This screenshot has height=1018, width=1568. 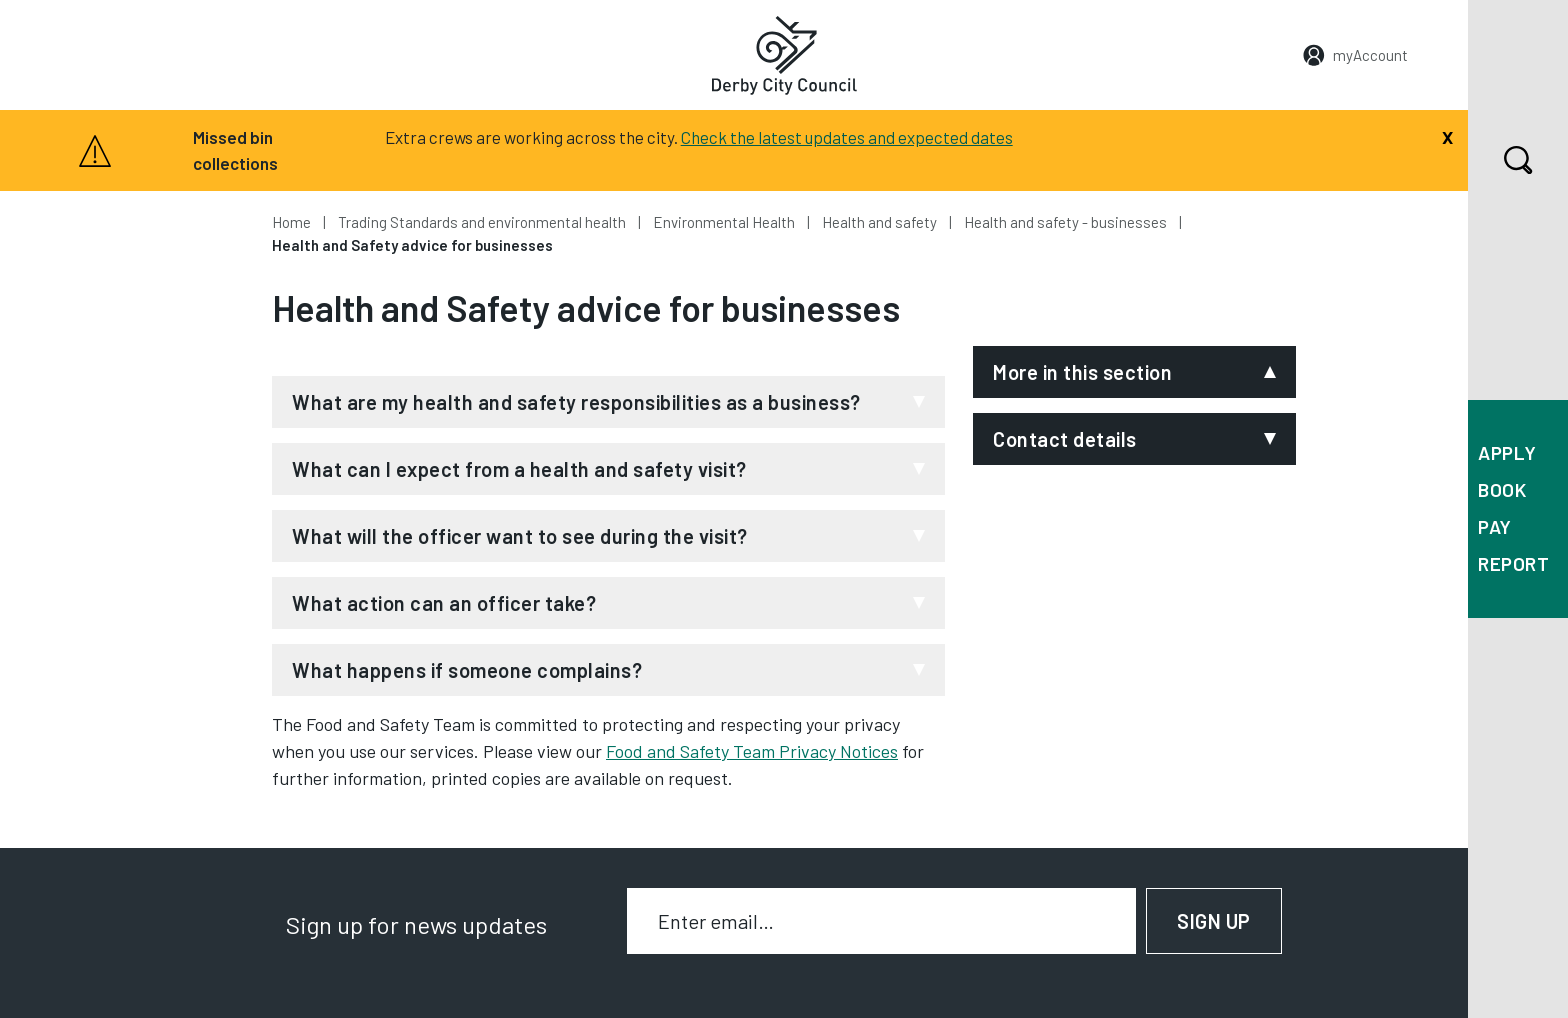 I want to click on Health and safety, so click(x=879, y=222).